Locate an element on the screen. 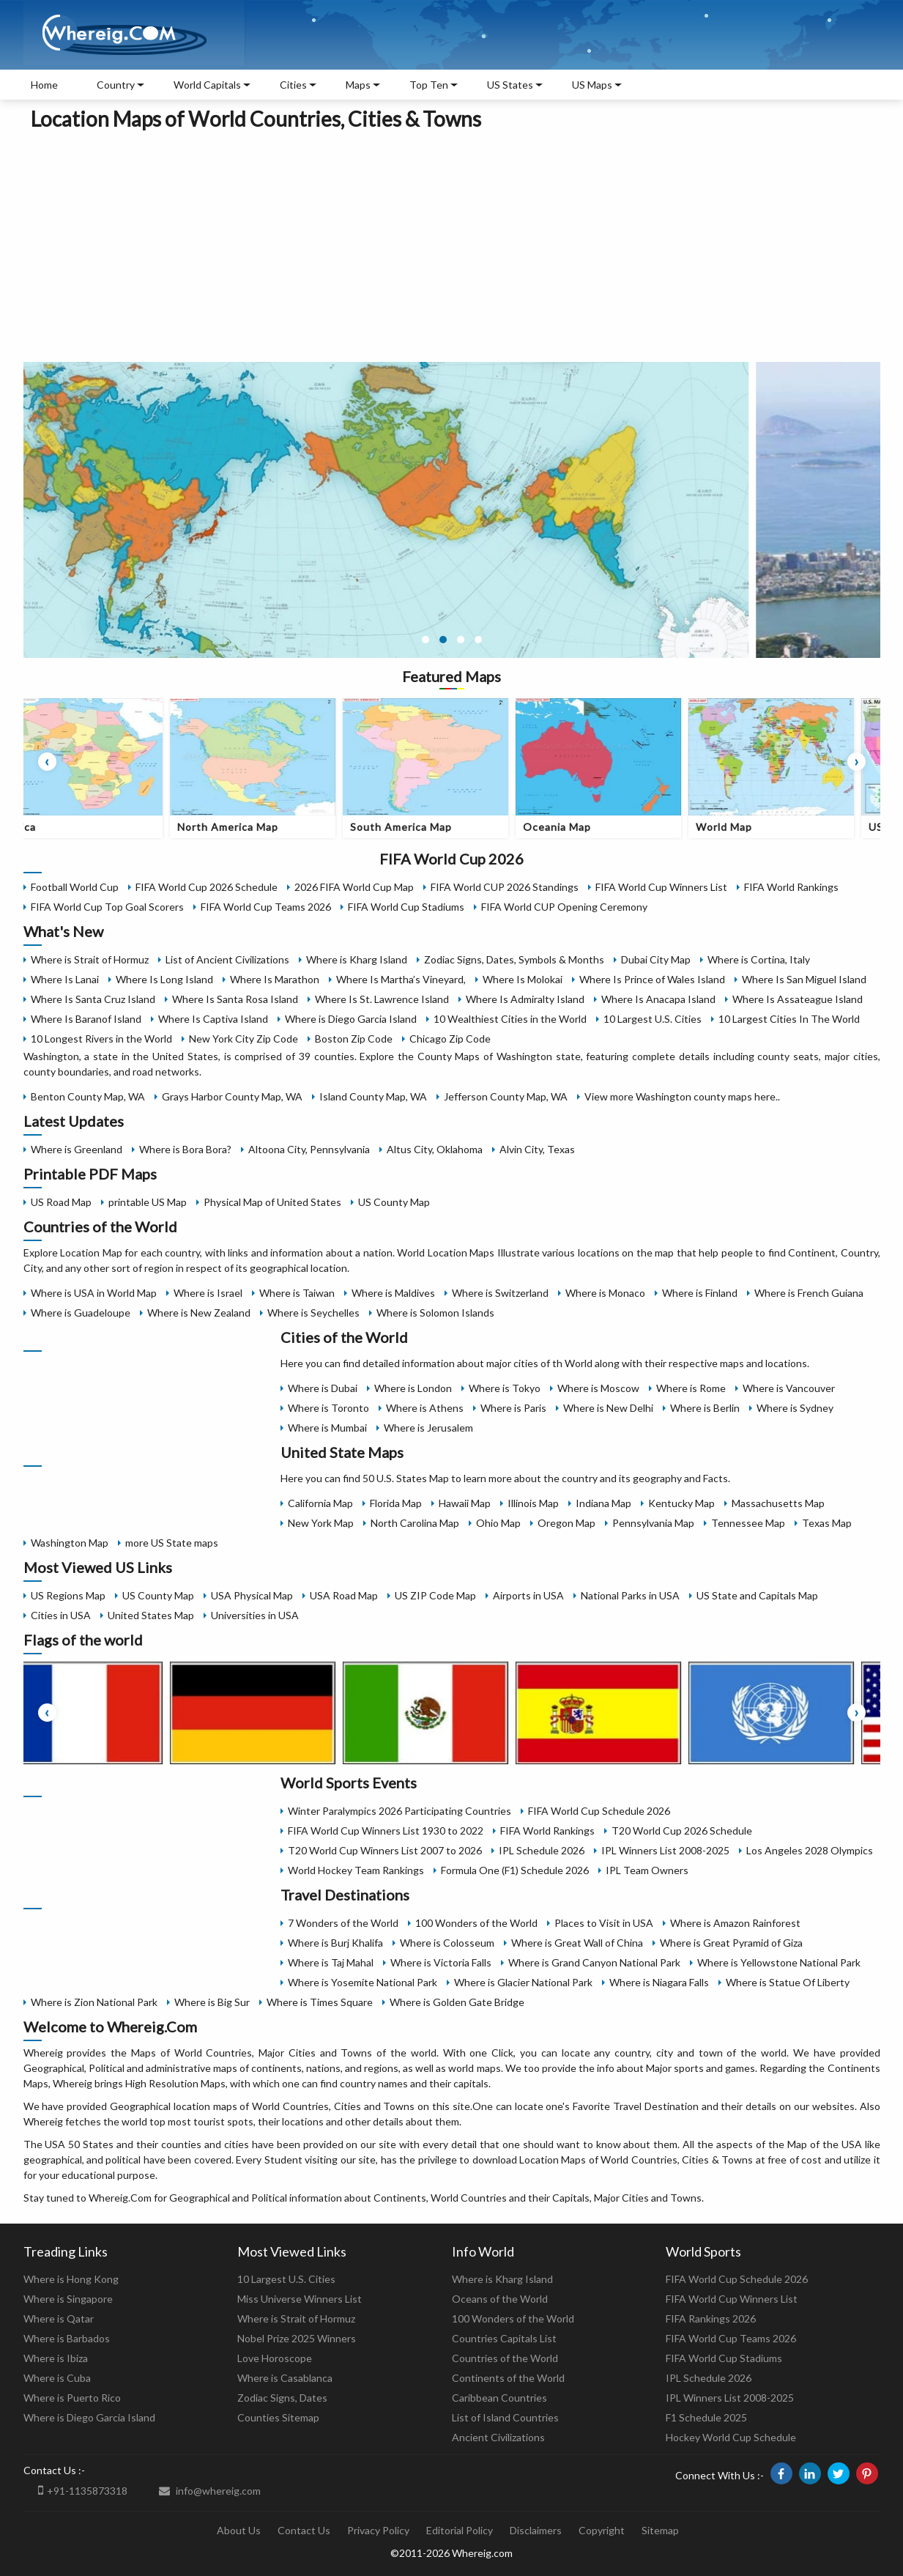 This screenshot has height=2576, width=903. Where is Sydney is located at coordinates (795, 1408).